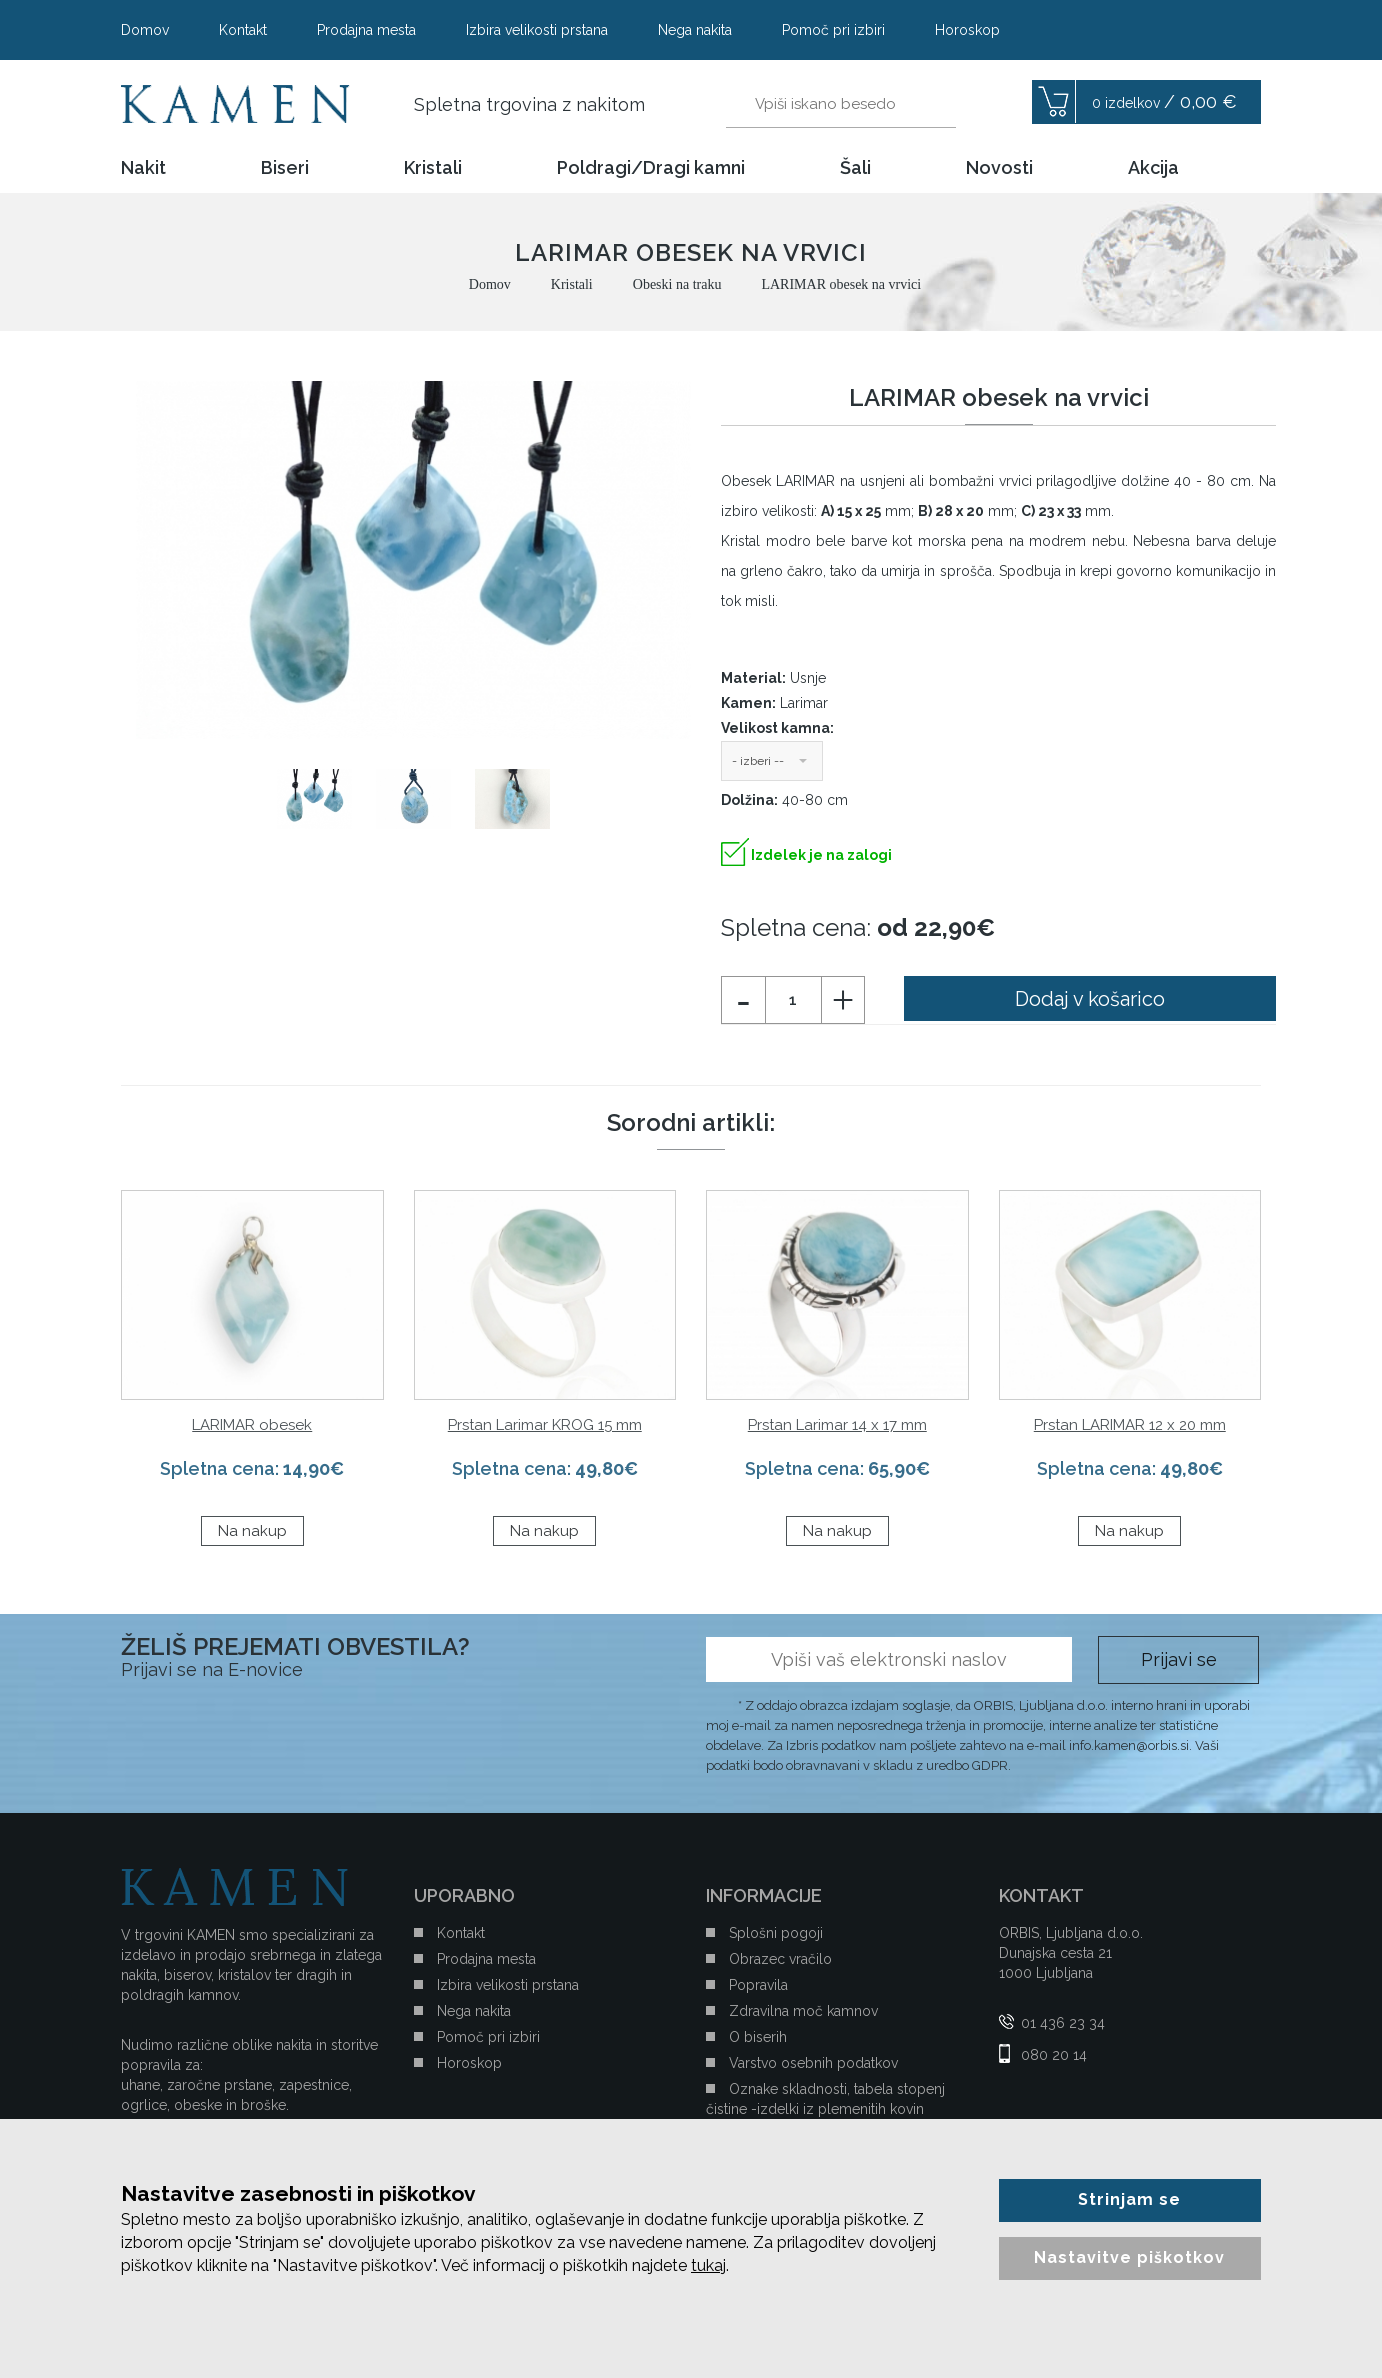  Describe the element at coordinates (1130, 1425) in the screenshot. I see `Prstan LARIMAR 12 x 20 mm` at that location.